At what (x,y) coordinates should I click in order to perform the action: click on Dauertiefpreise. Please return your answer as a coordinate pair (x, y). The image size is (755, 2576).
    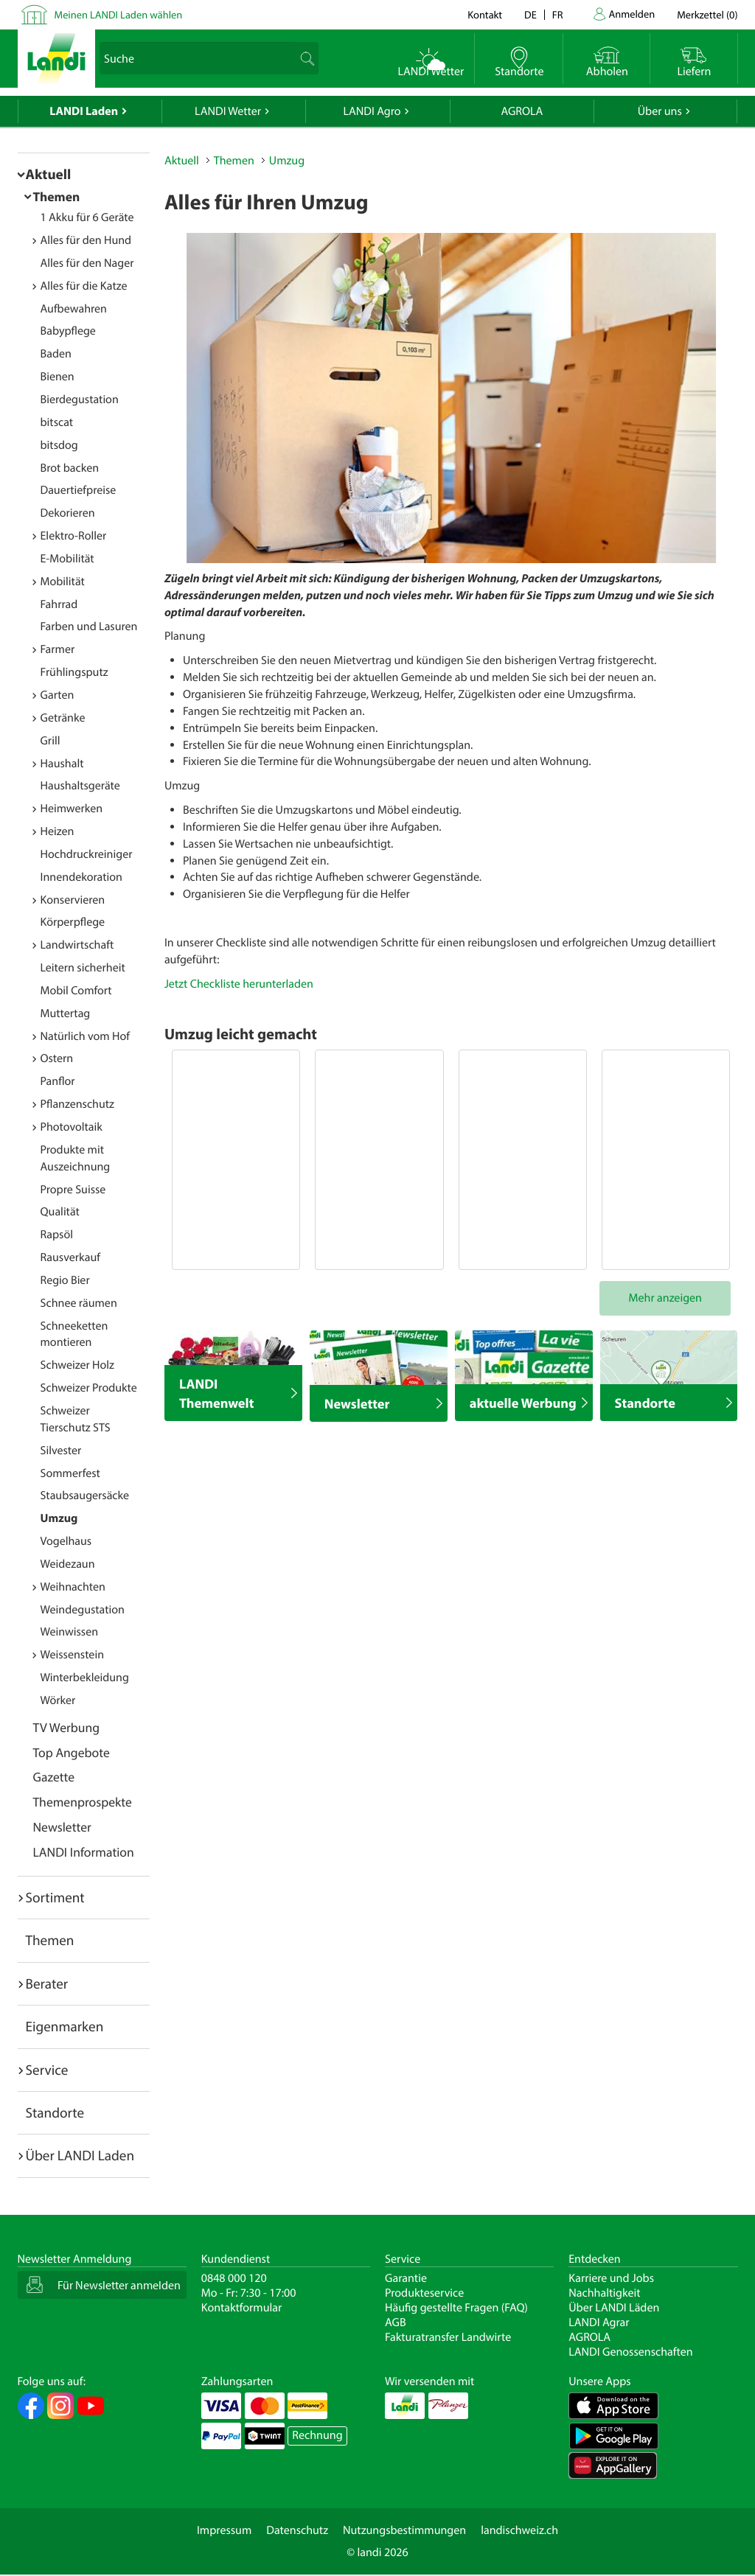
    Looking at the image, I should click on (78, 490).